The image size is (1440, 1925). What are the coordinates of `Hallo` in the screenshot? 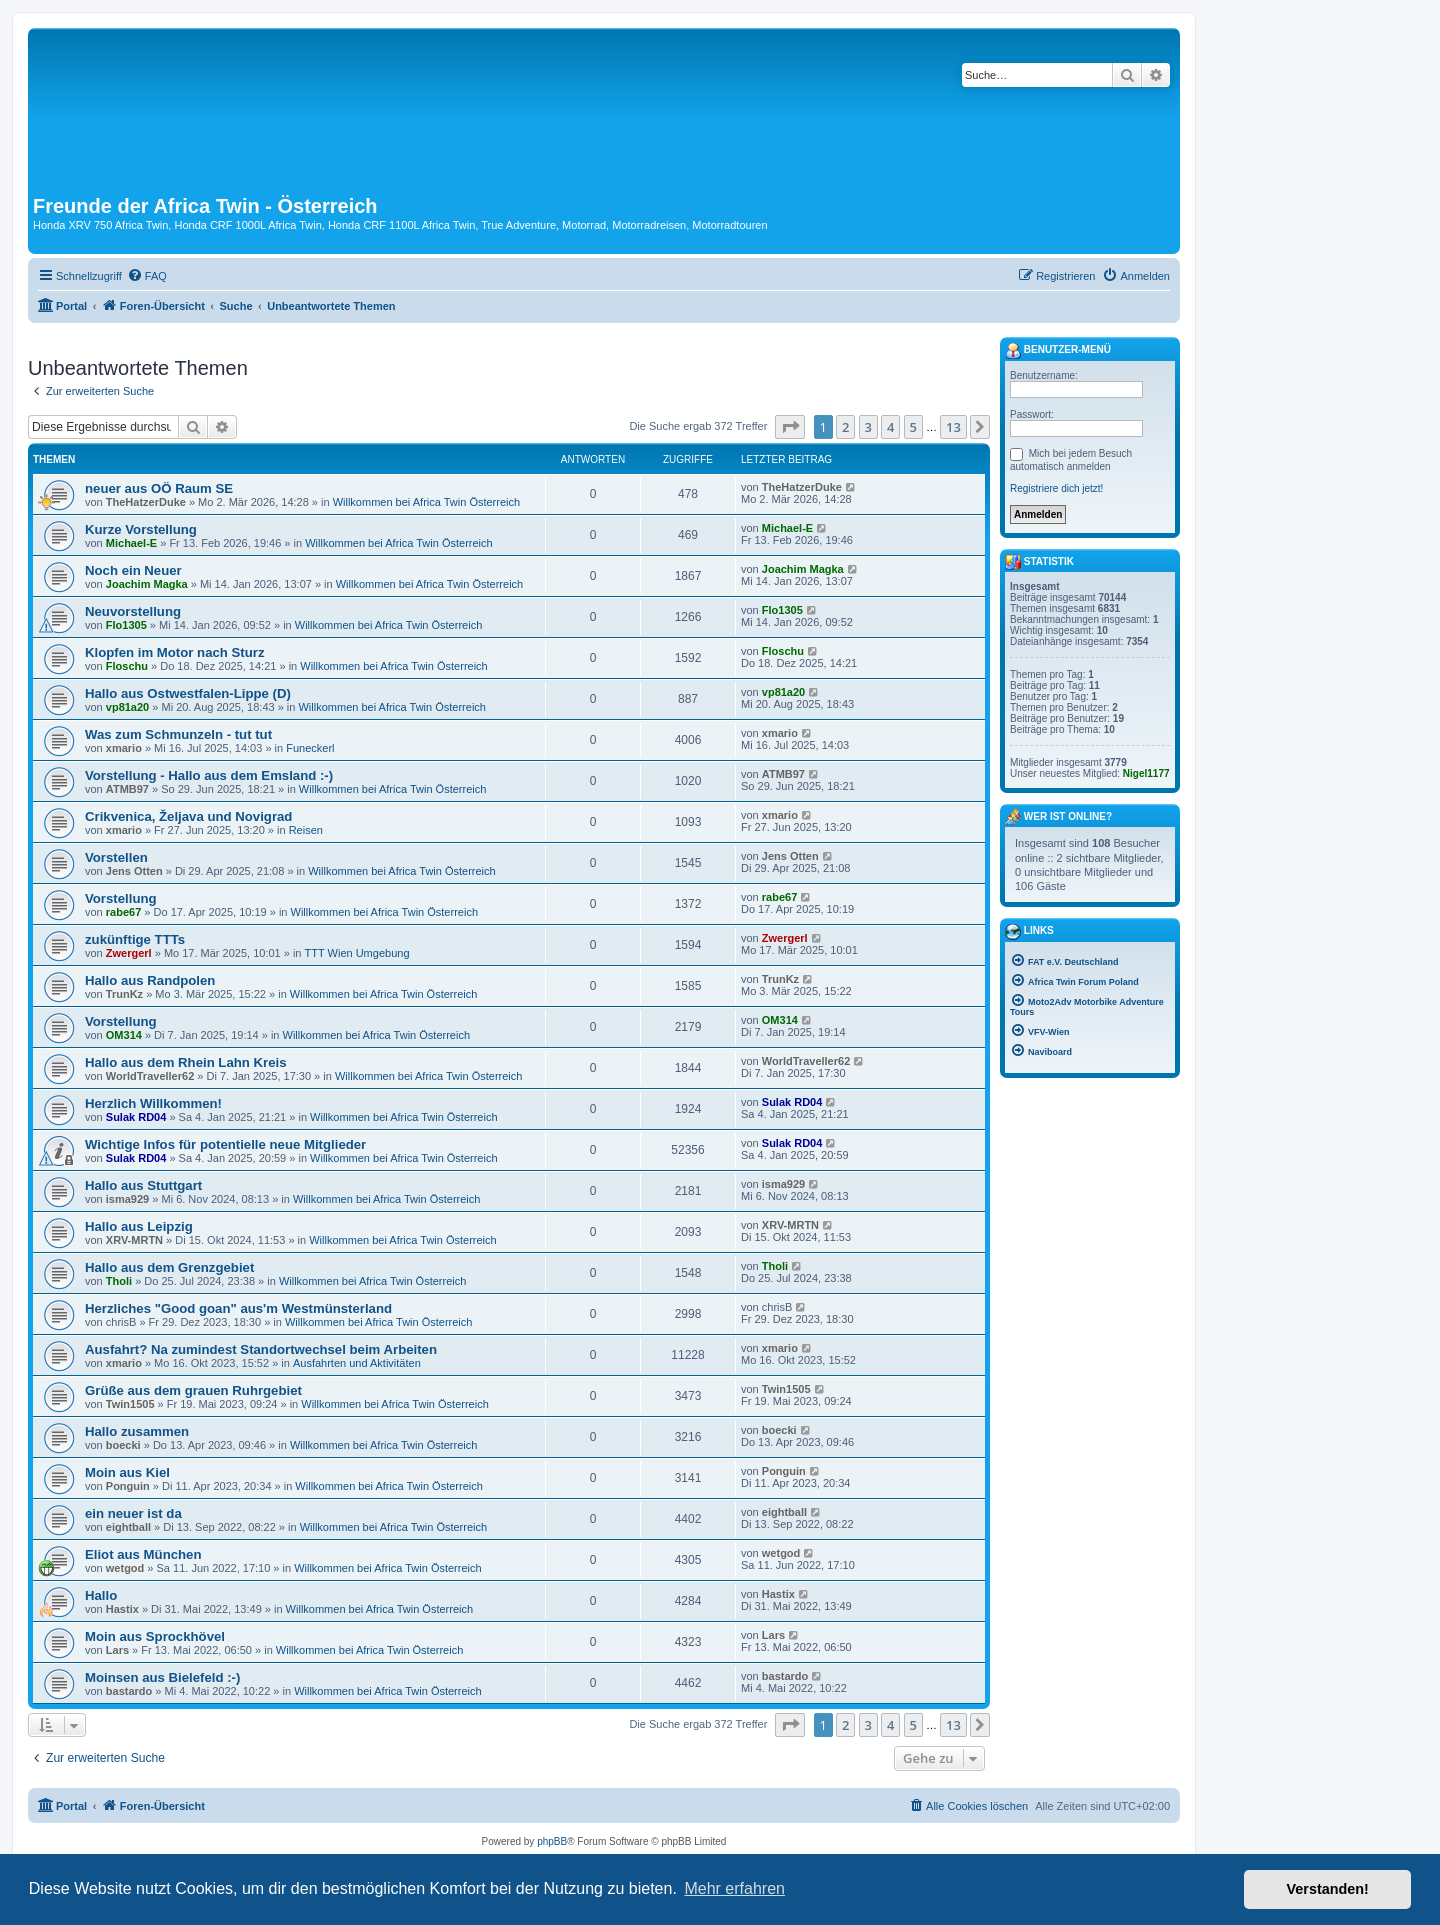 It's located at (101, 1595).